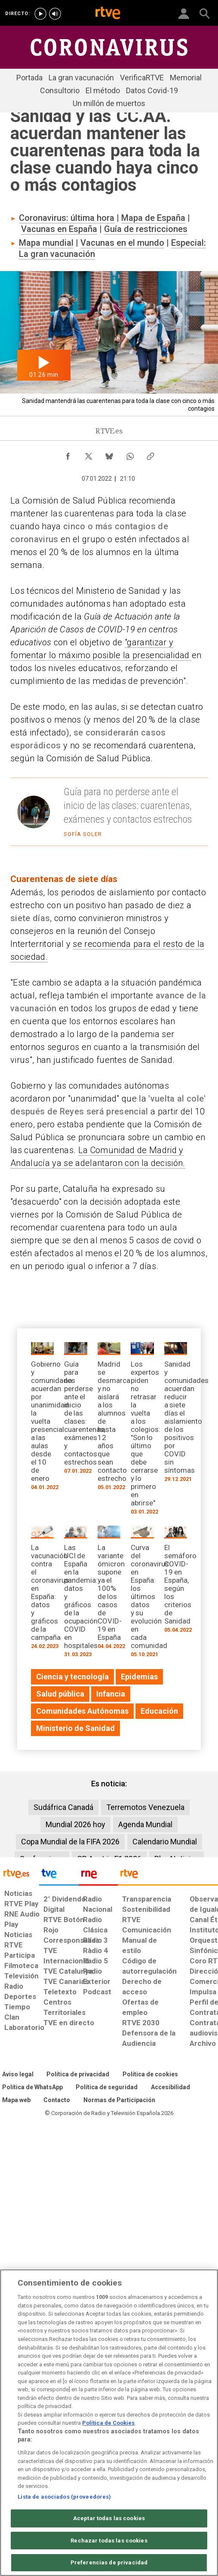  Describe the element at coordinates (109, 2422) in the screenshot. I see `[region]` at that location.